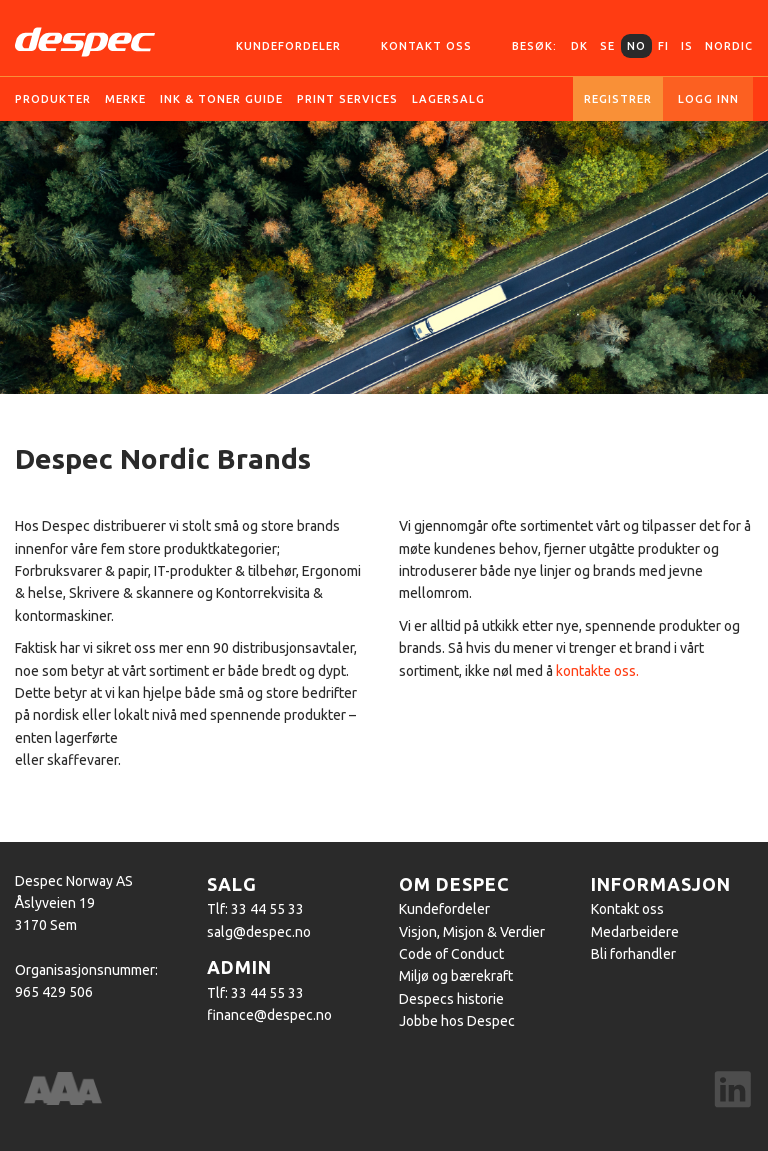 The image size is (768, 1151). What do you see at coordinates (456, 976) in the screenshot?
I see `Miljø og bærekraft` at bounding box center [456, 976].